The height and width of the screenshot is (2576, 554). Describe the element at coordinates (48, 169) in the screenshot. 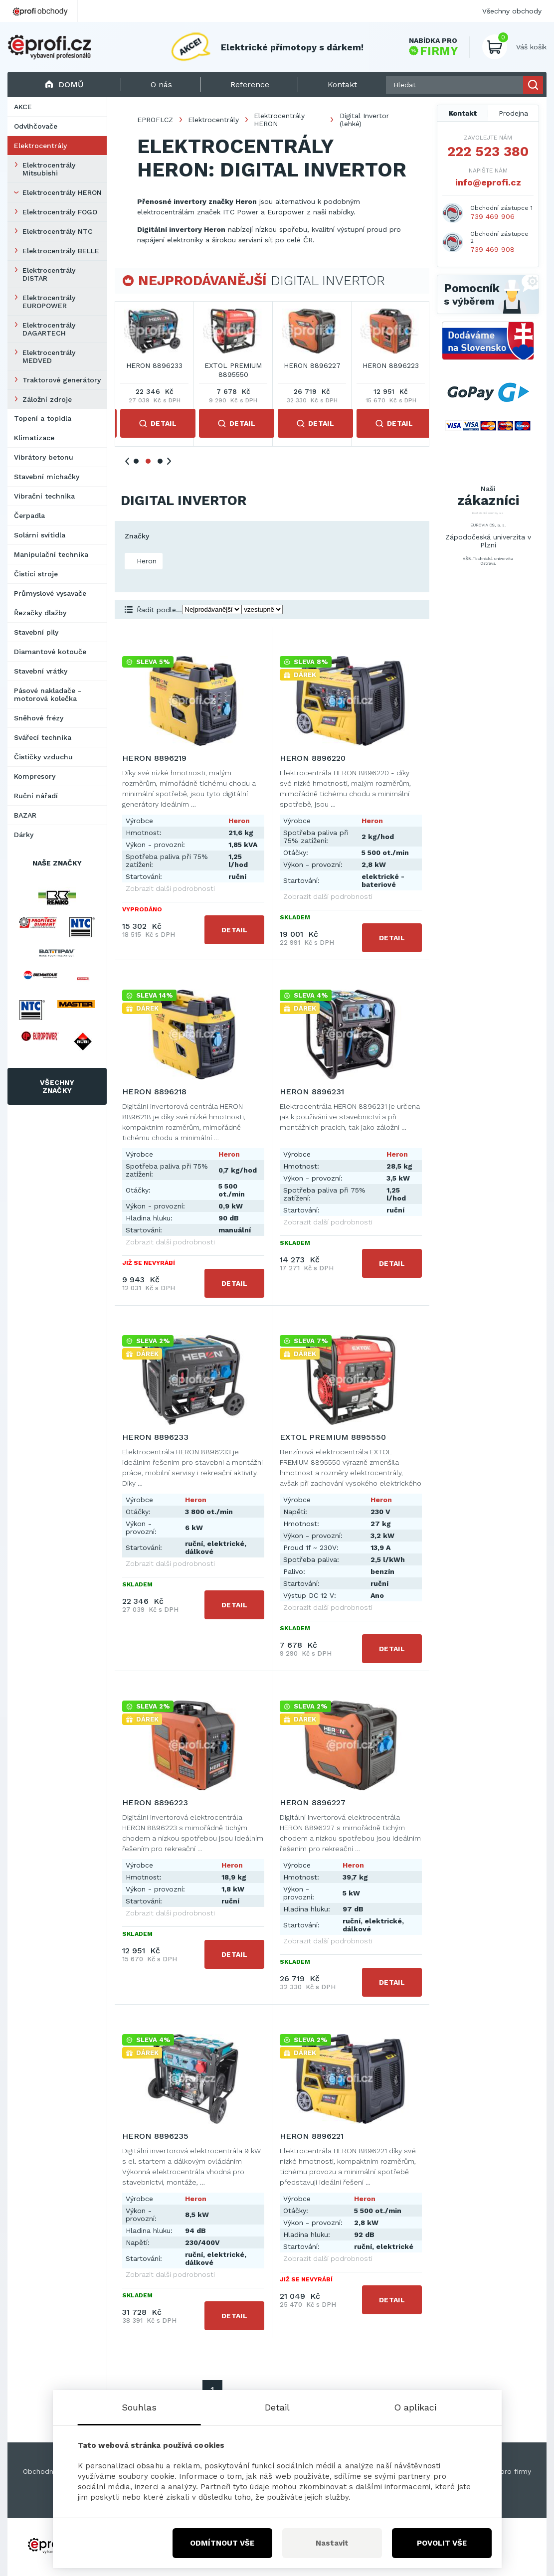

I see `Elektrocentrály Mitsubishi` at that location.